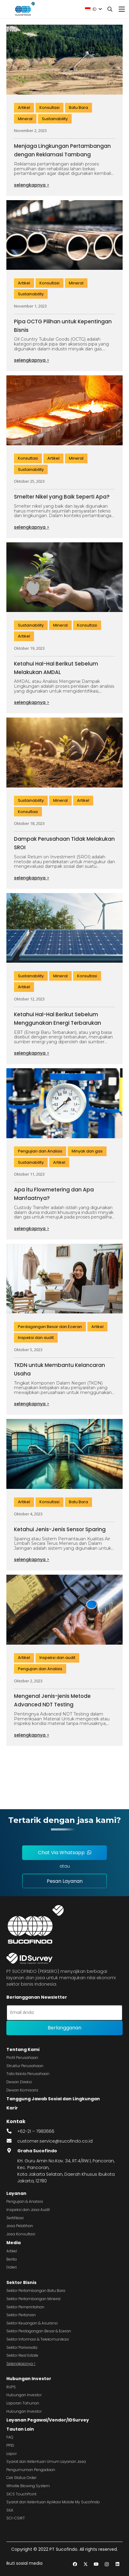 This screenshot has width=129, height=2576. I want to click on Sektor Pemerintahan, so click(25, 2307).